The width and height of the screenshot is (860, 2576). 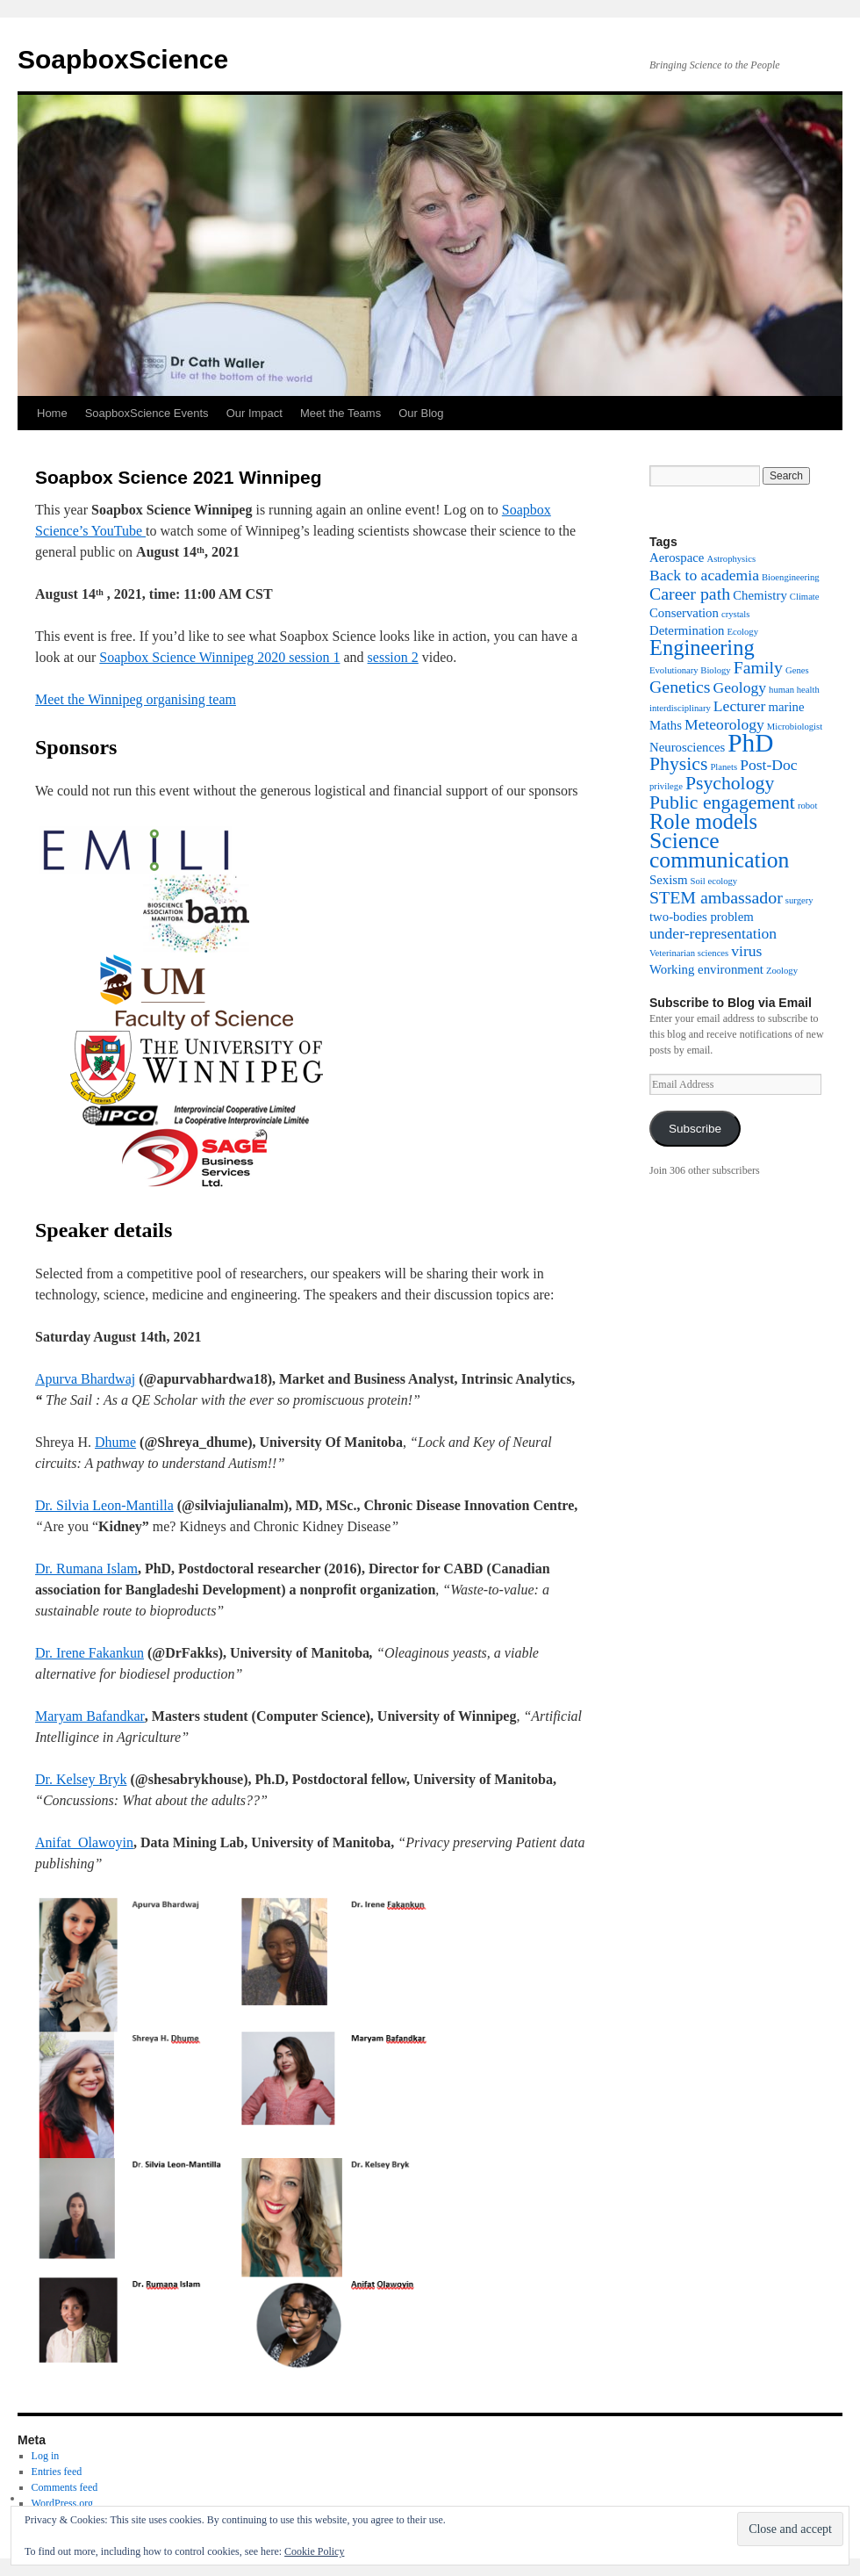 What do you see at coordinates (684, 613) in the screenshot?
I see `Conservation [Conservation (2 items)]` at bounding box center [684, 613].